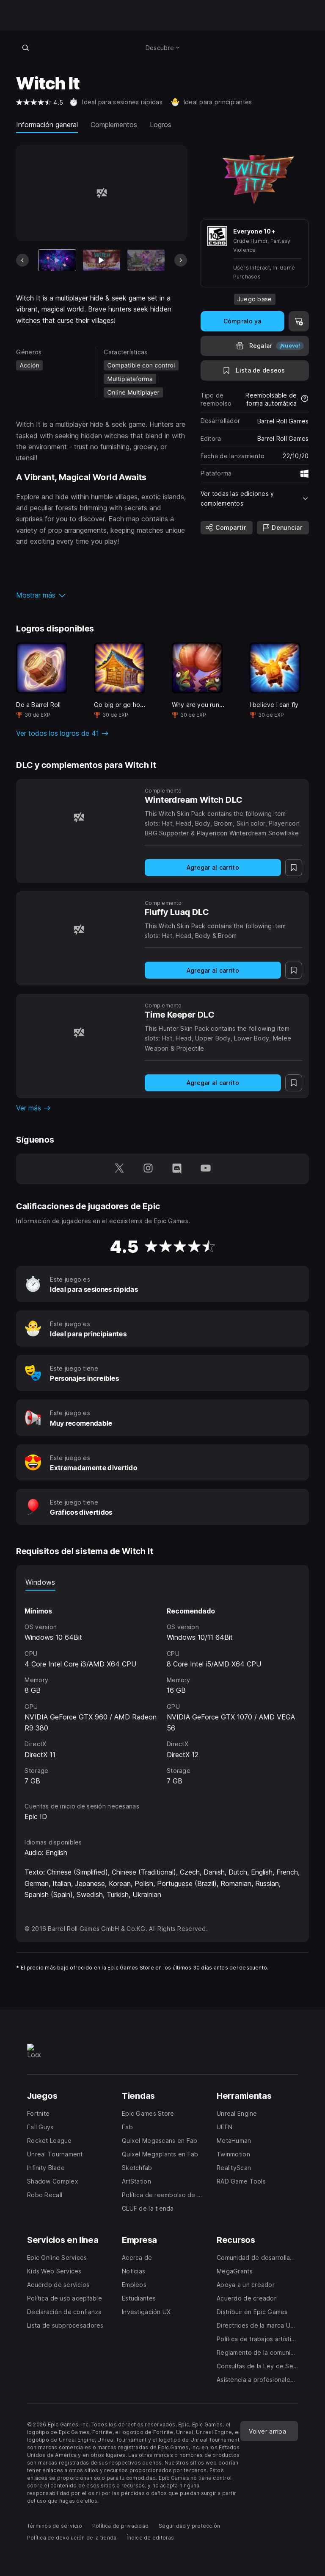  Describe the element at coordinates (177, 1169) in the screenshot. I see `[Síguenos en Discord (se abre en una ventana nueva)]` at that location.